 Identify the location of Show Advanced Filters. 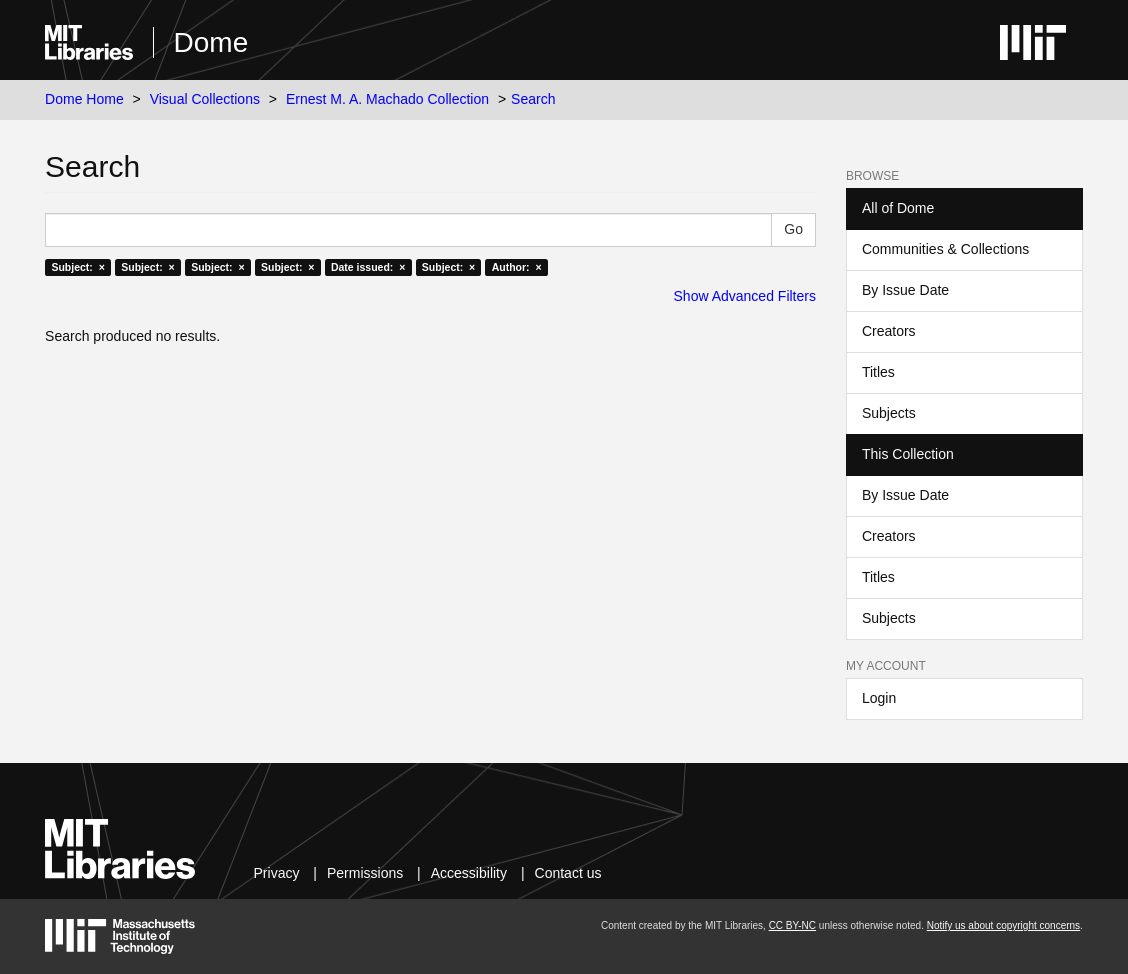
(745, 296).